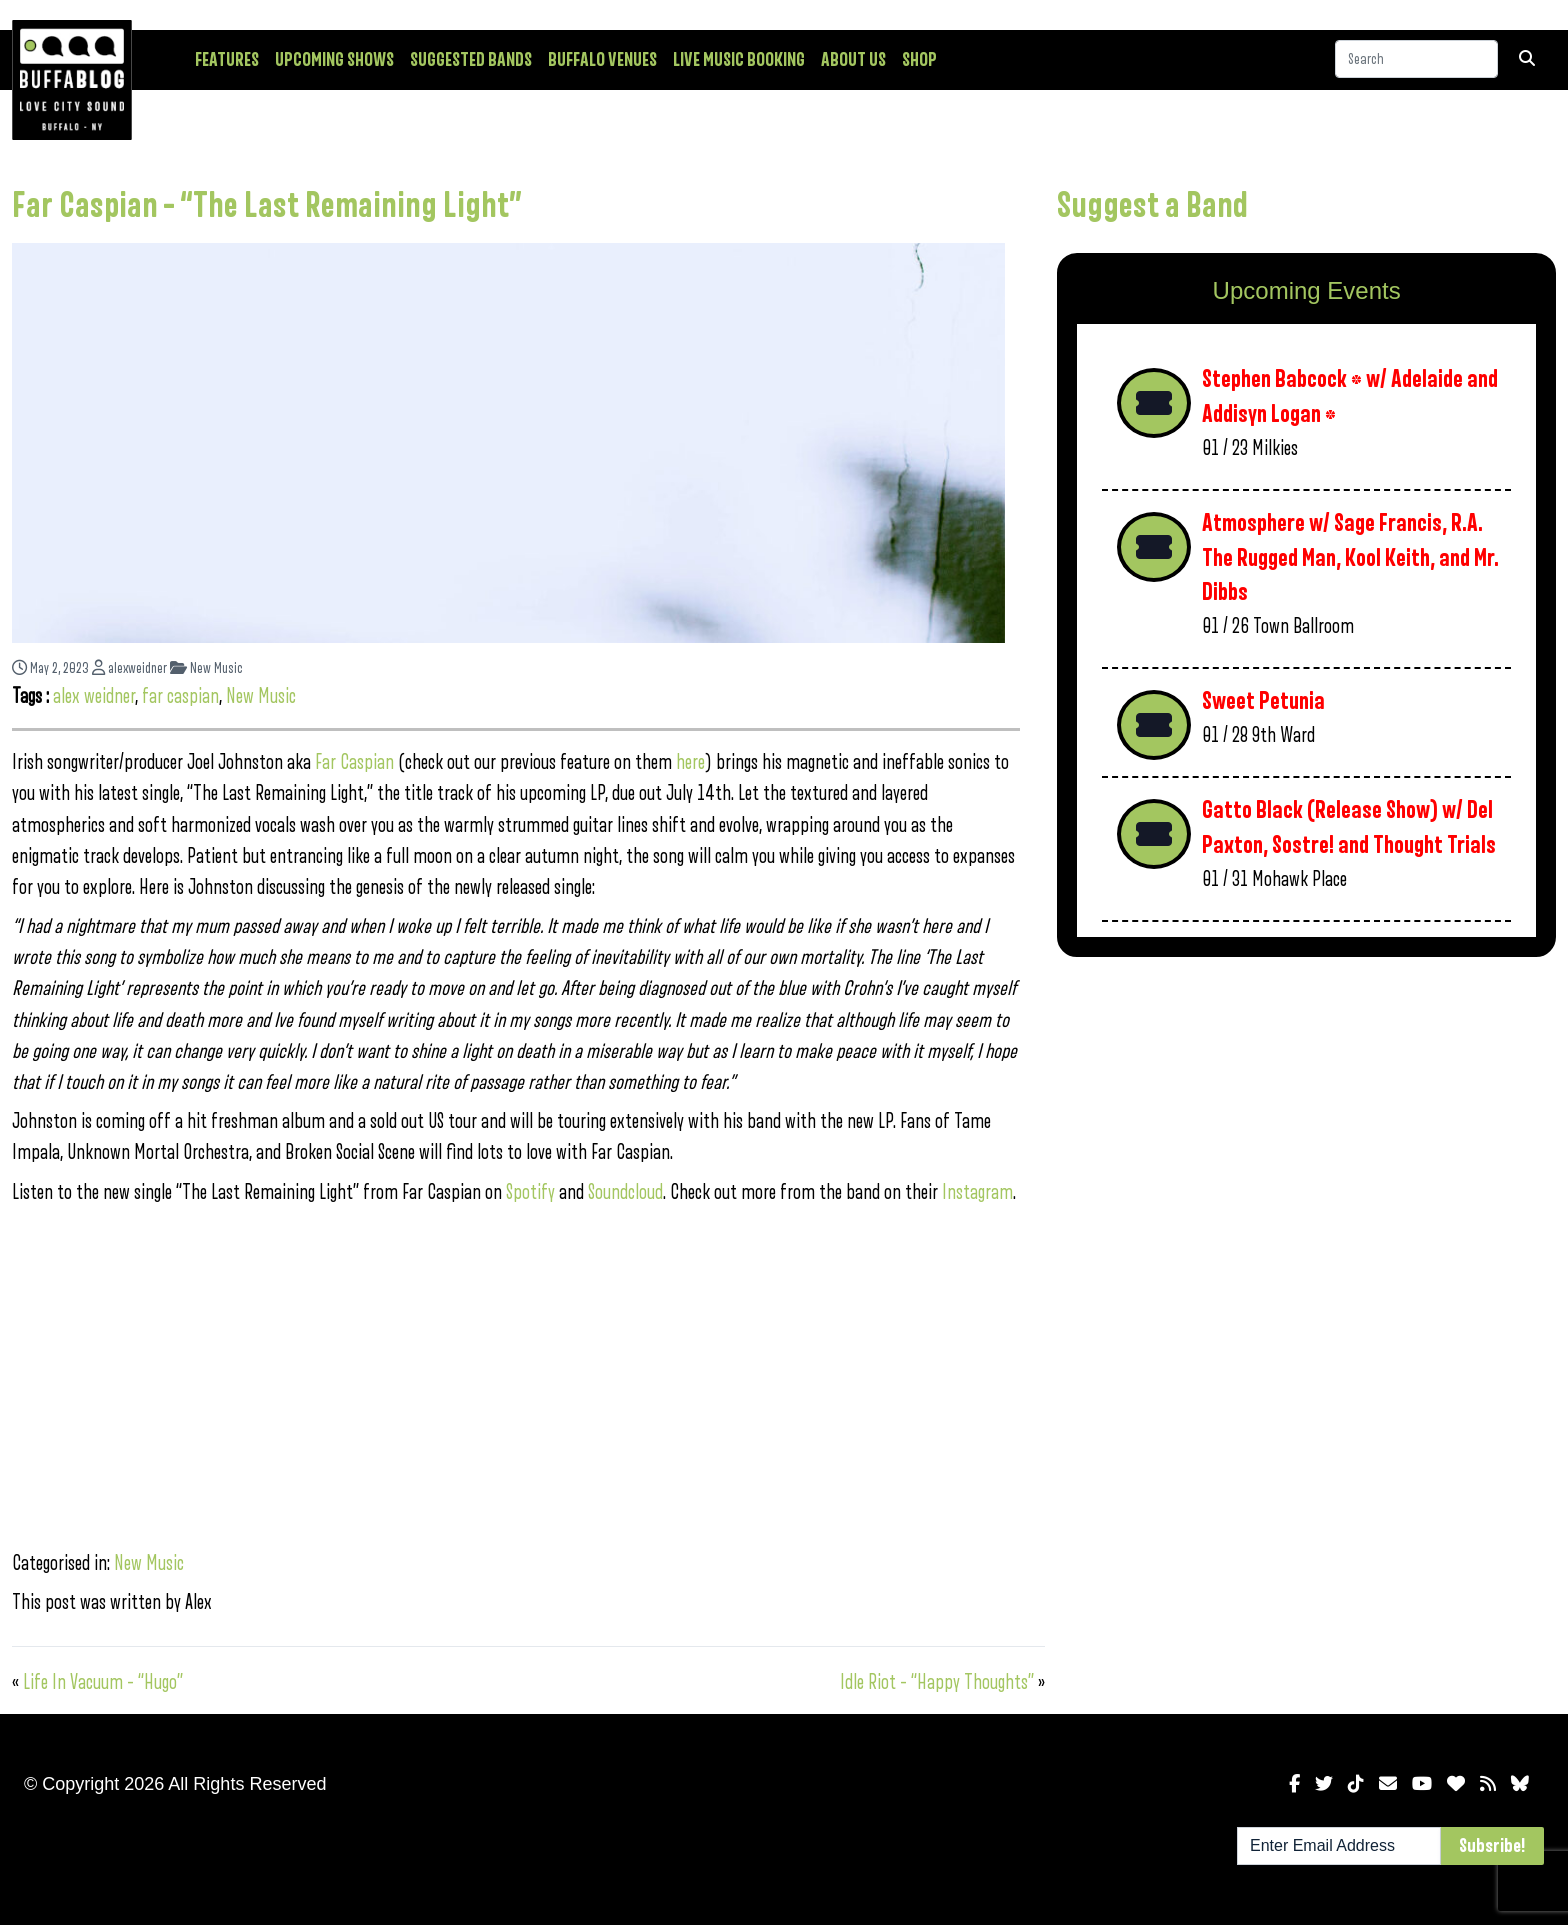  I want to click on Upcoming Shows, so click(334, 60).